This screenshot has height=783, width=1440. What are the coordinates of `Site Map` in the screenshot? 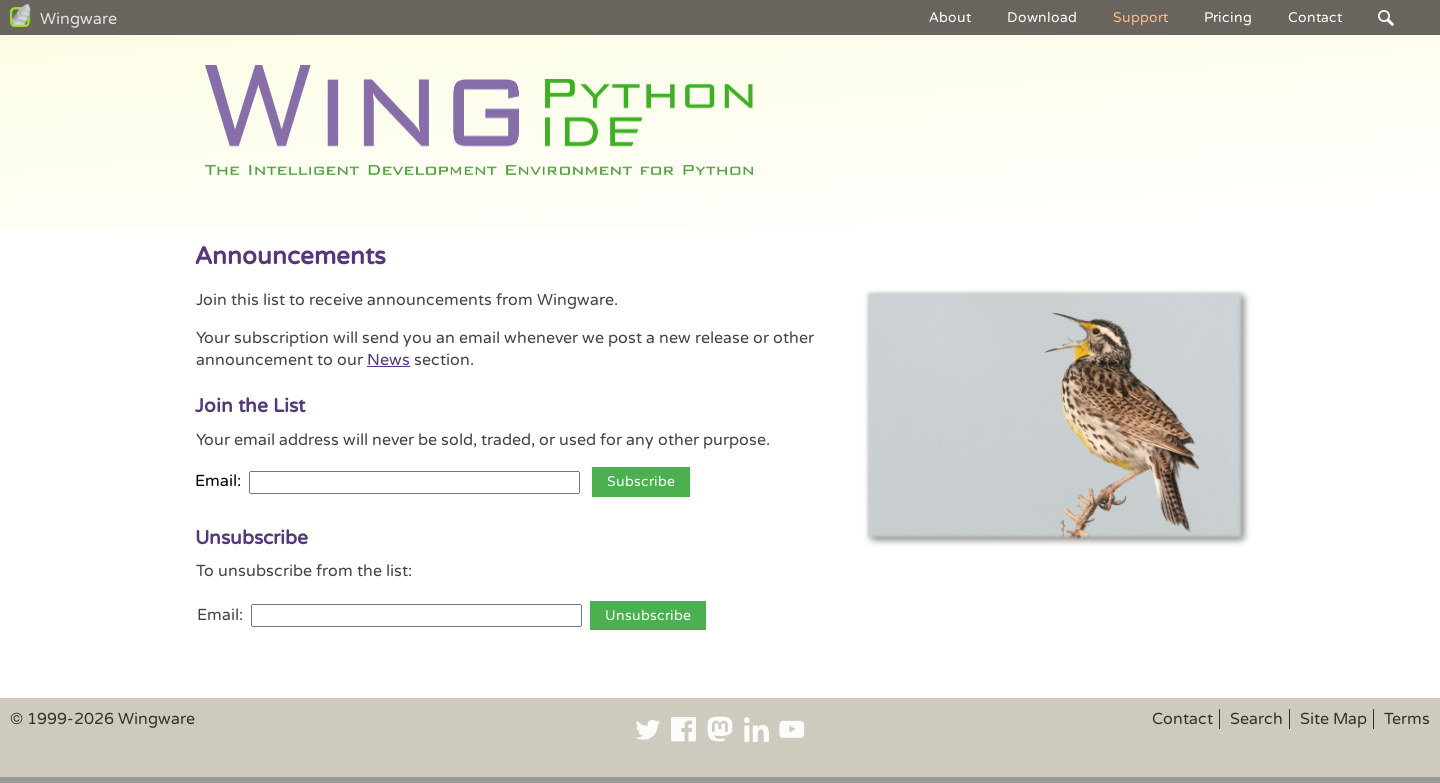 It's located at (1333, 719).